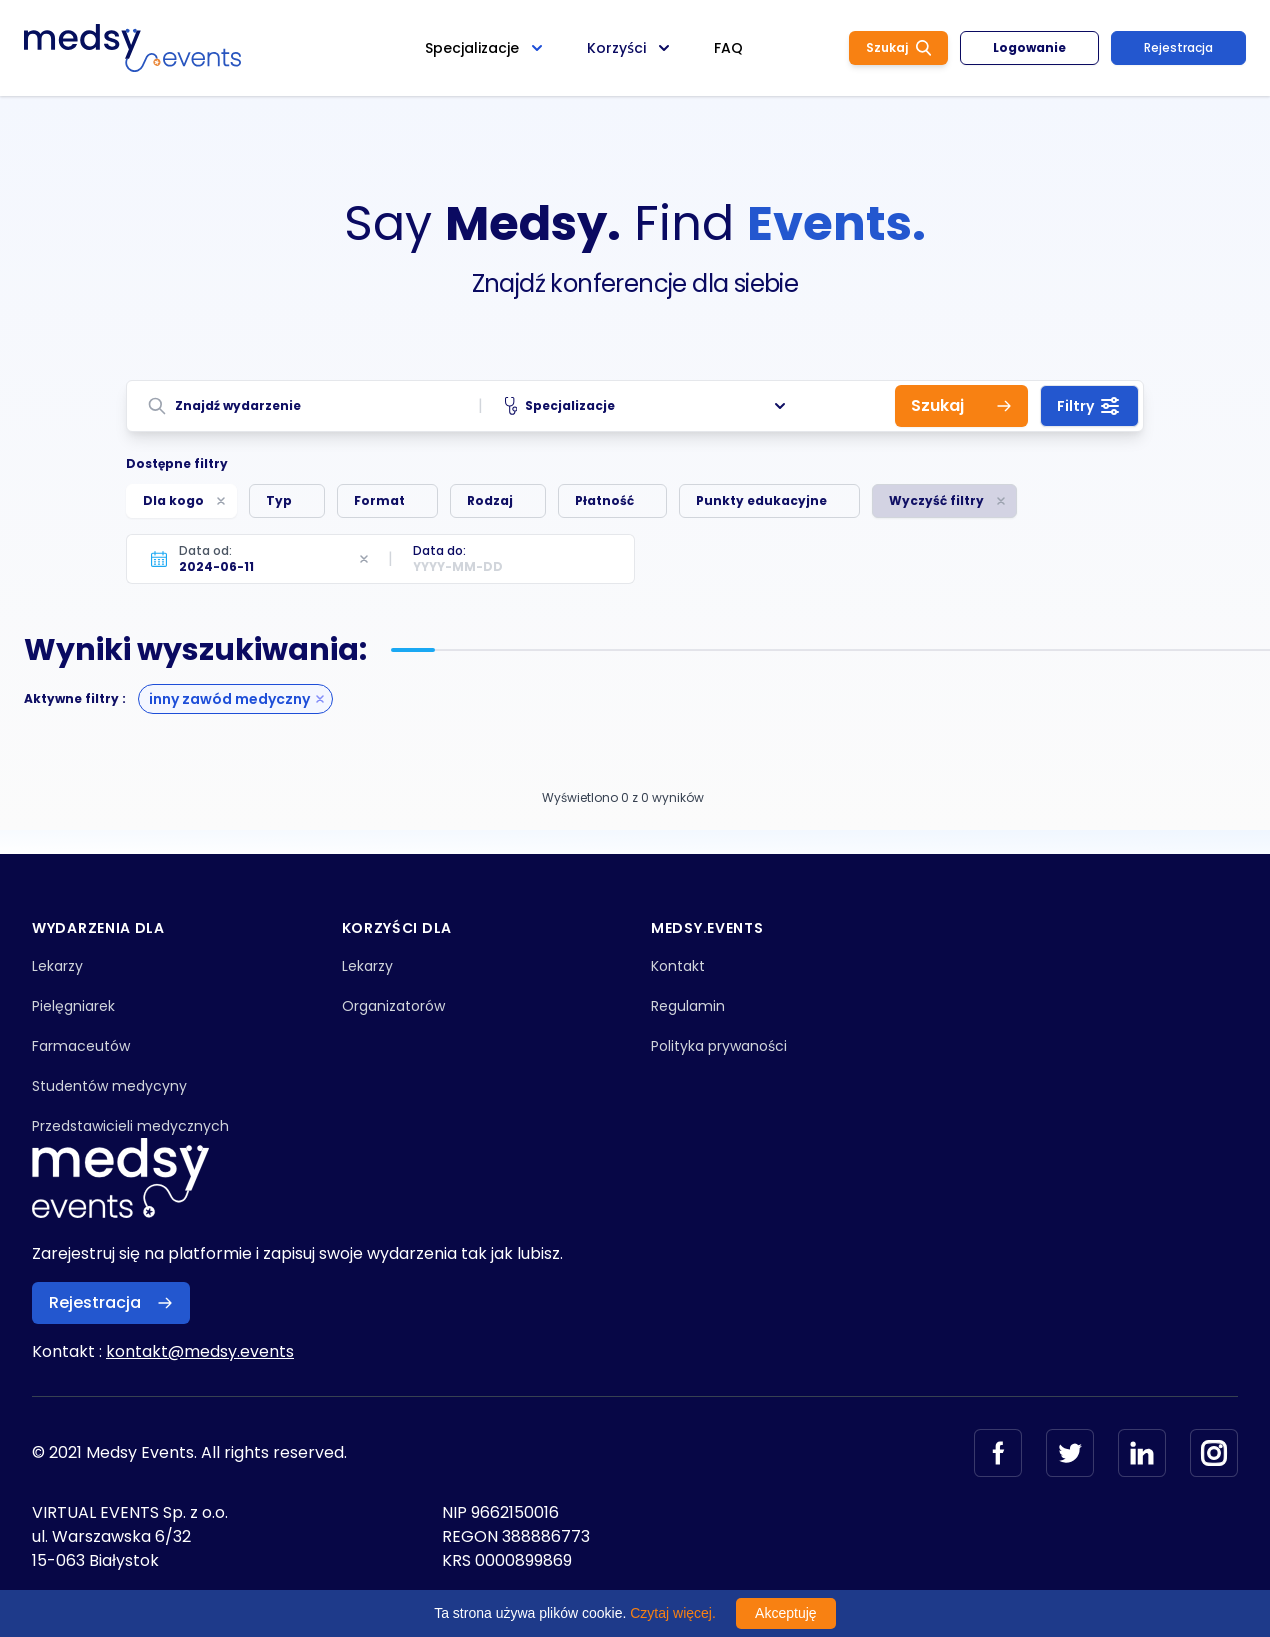 This screenshot has width=1270, height=1637. What do you see at coordinates (379, 500) in the screenshot?
I see `Format` at bounding box center [379, 500].